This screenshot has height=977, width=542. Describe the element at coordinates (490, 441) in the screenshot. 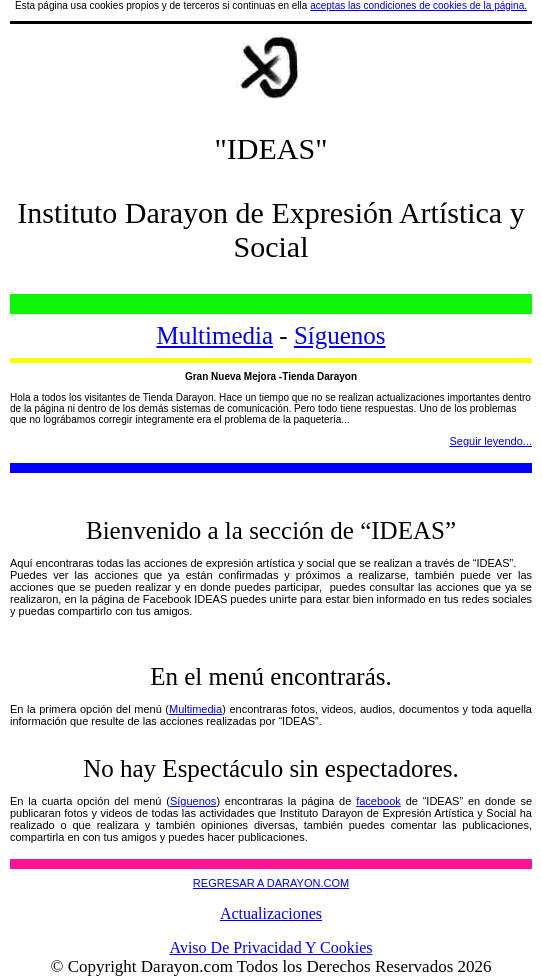

I see `Seguir leyendo...` at that location.